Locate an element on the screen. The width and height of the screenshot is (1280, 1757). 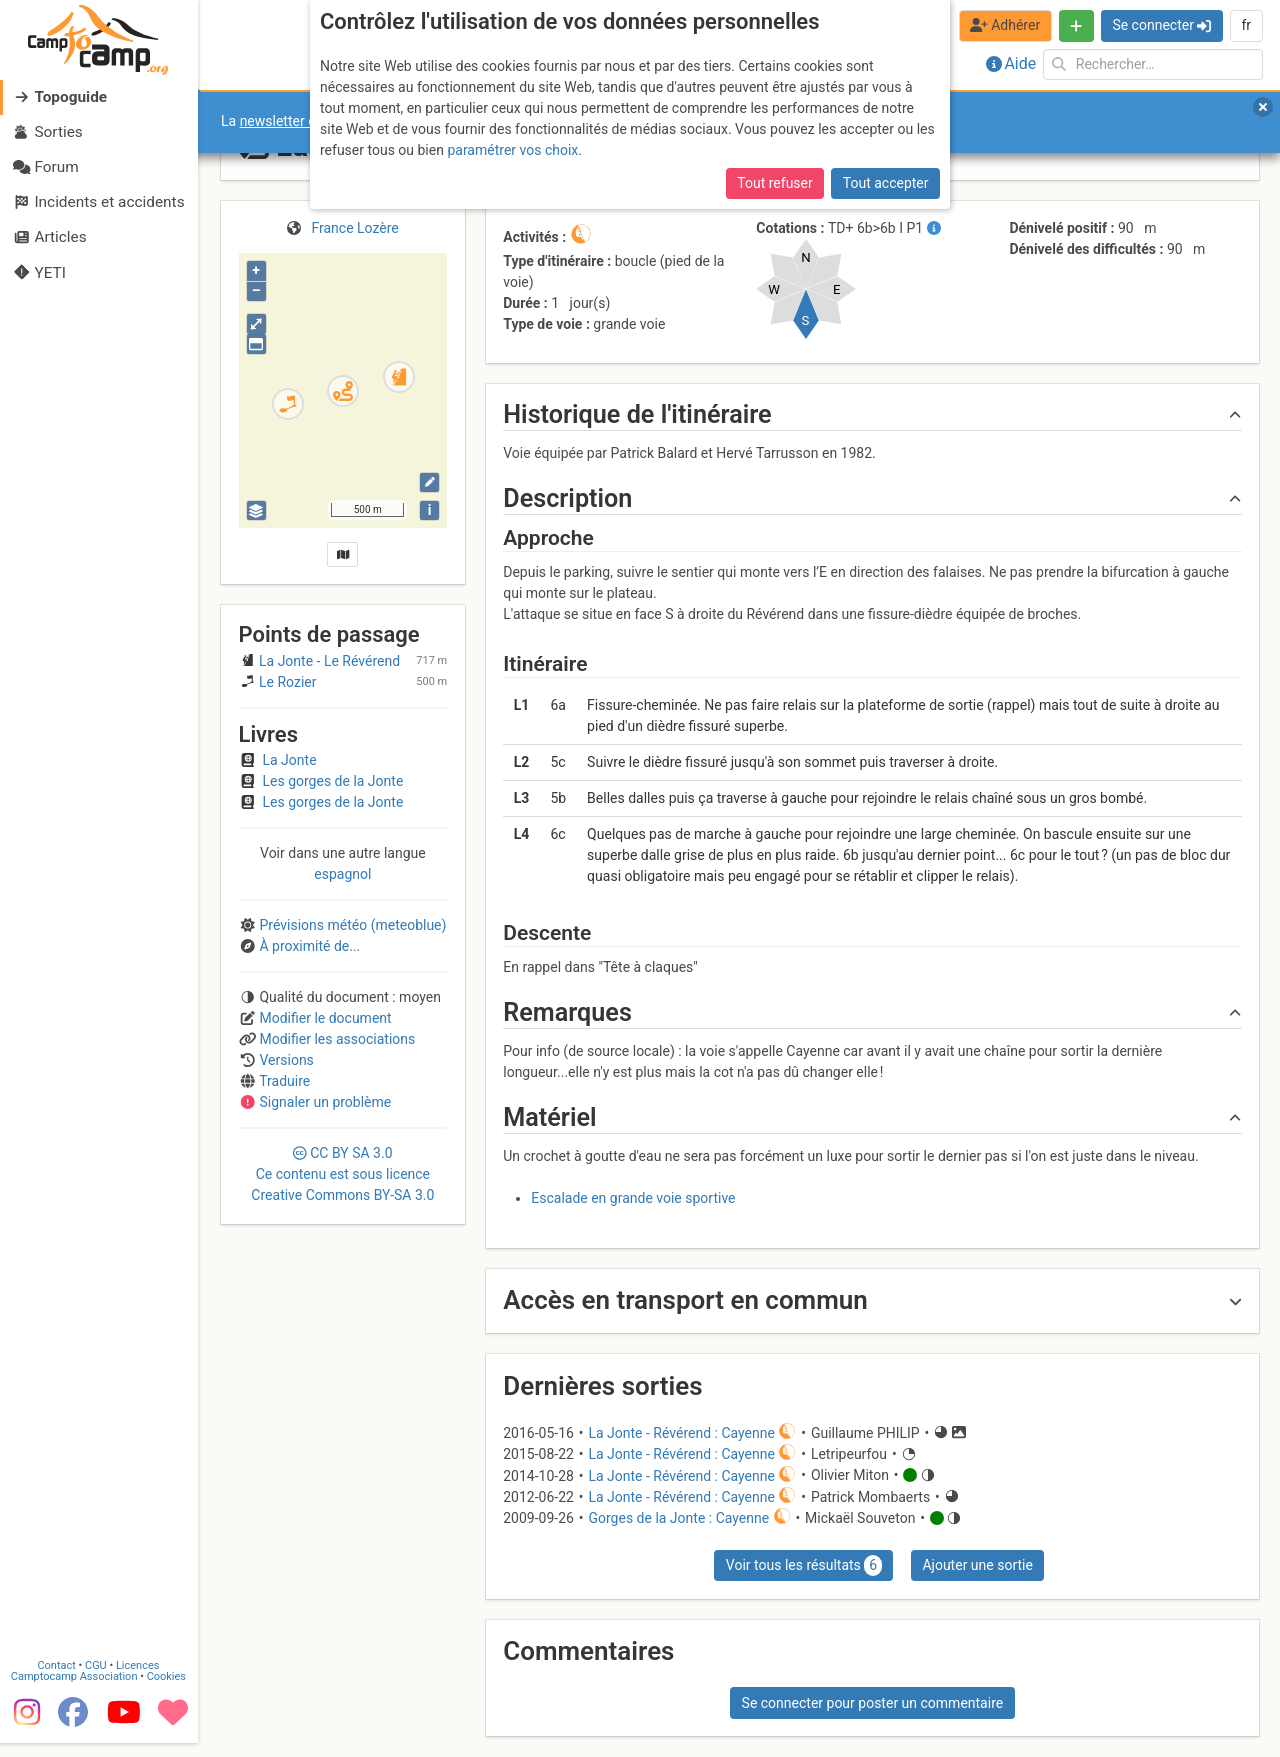
Tout accepter is located at coordinates (886, 183).